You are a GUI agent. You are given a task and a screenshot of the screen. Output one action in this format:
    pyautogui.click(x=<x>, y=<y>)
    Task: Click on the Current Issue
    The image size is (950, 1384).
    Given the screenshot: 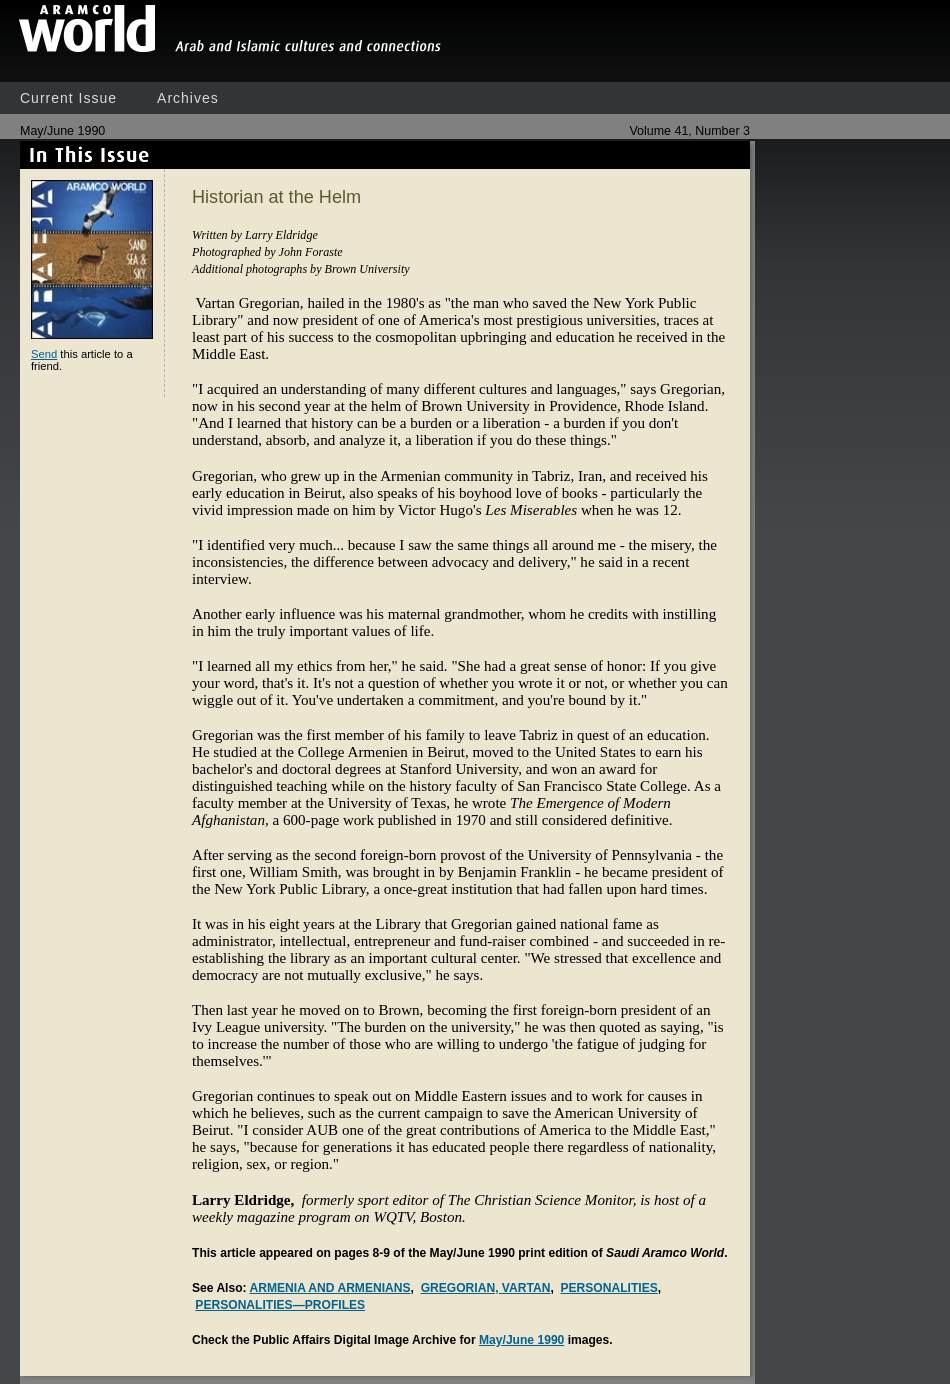 What is the action you would take?
    pyautogui.click(x=68, y=98)
    